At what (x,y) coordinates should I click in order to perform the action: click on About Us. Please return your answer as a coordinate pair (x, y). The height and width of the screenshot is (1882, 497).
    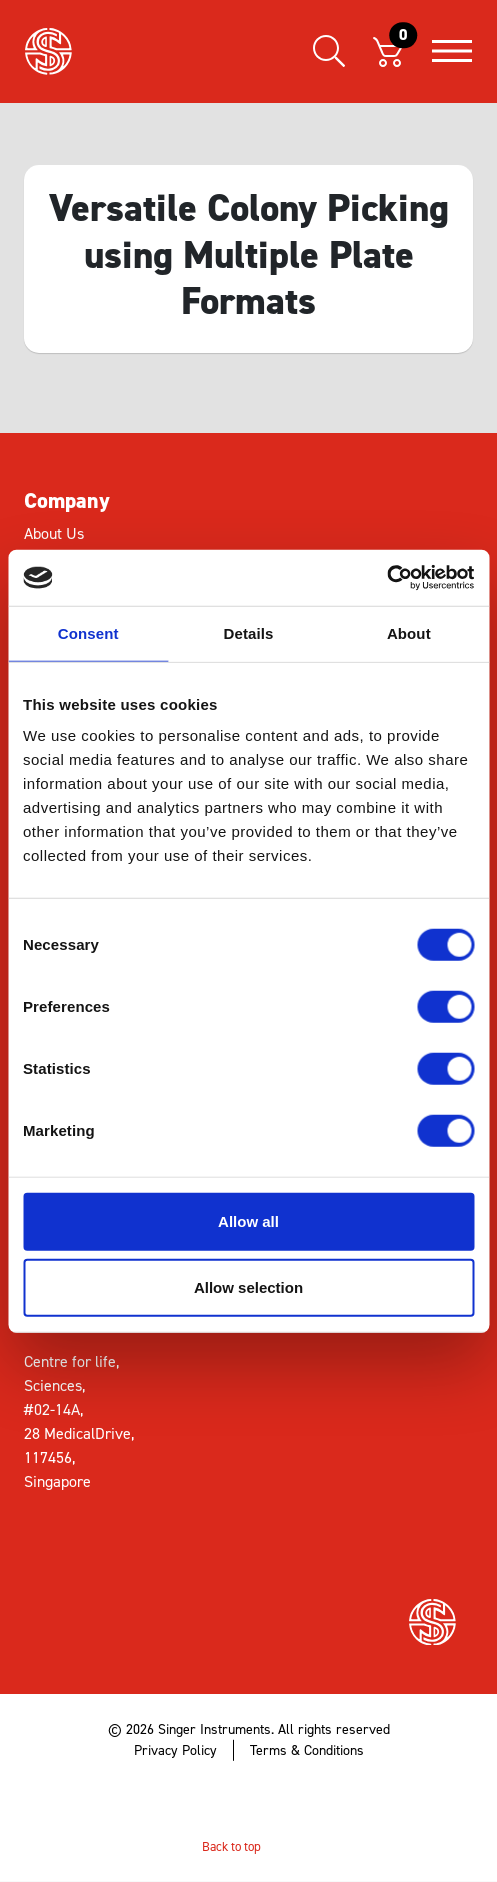
    Looking at the image, I should click on (54, 533).